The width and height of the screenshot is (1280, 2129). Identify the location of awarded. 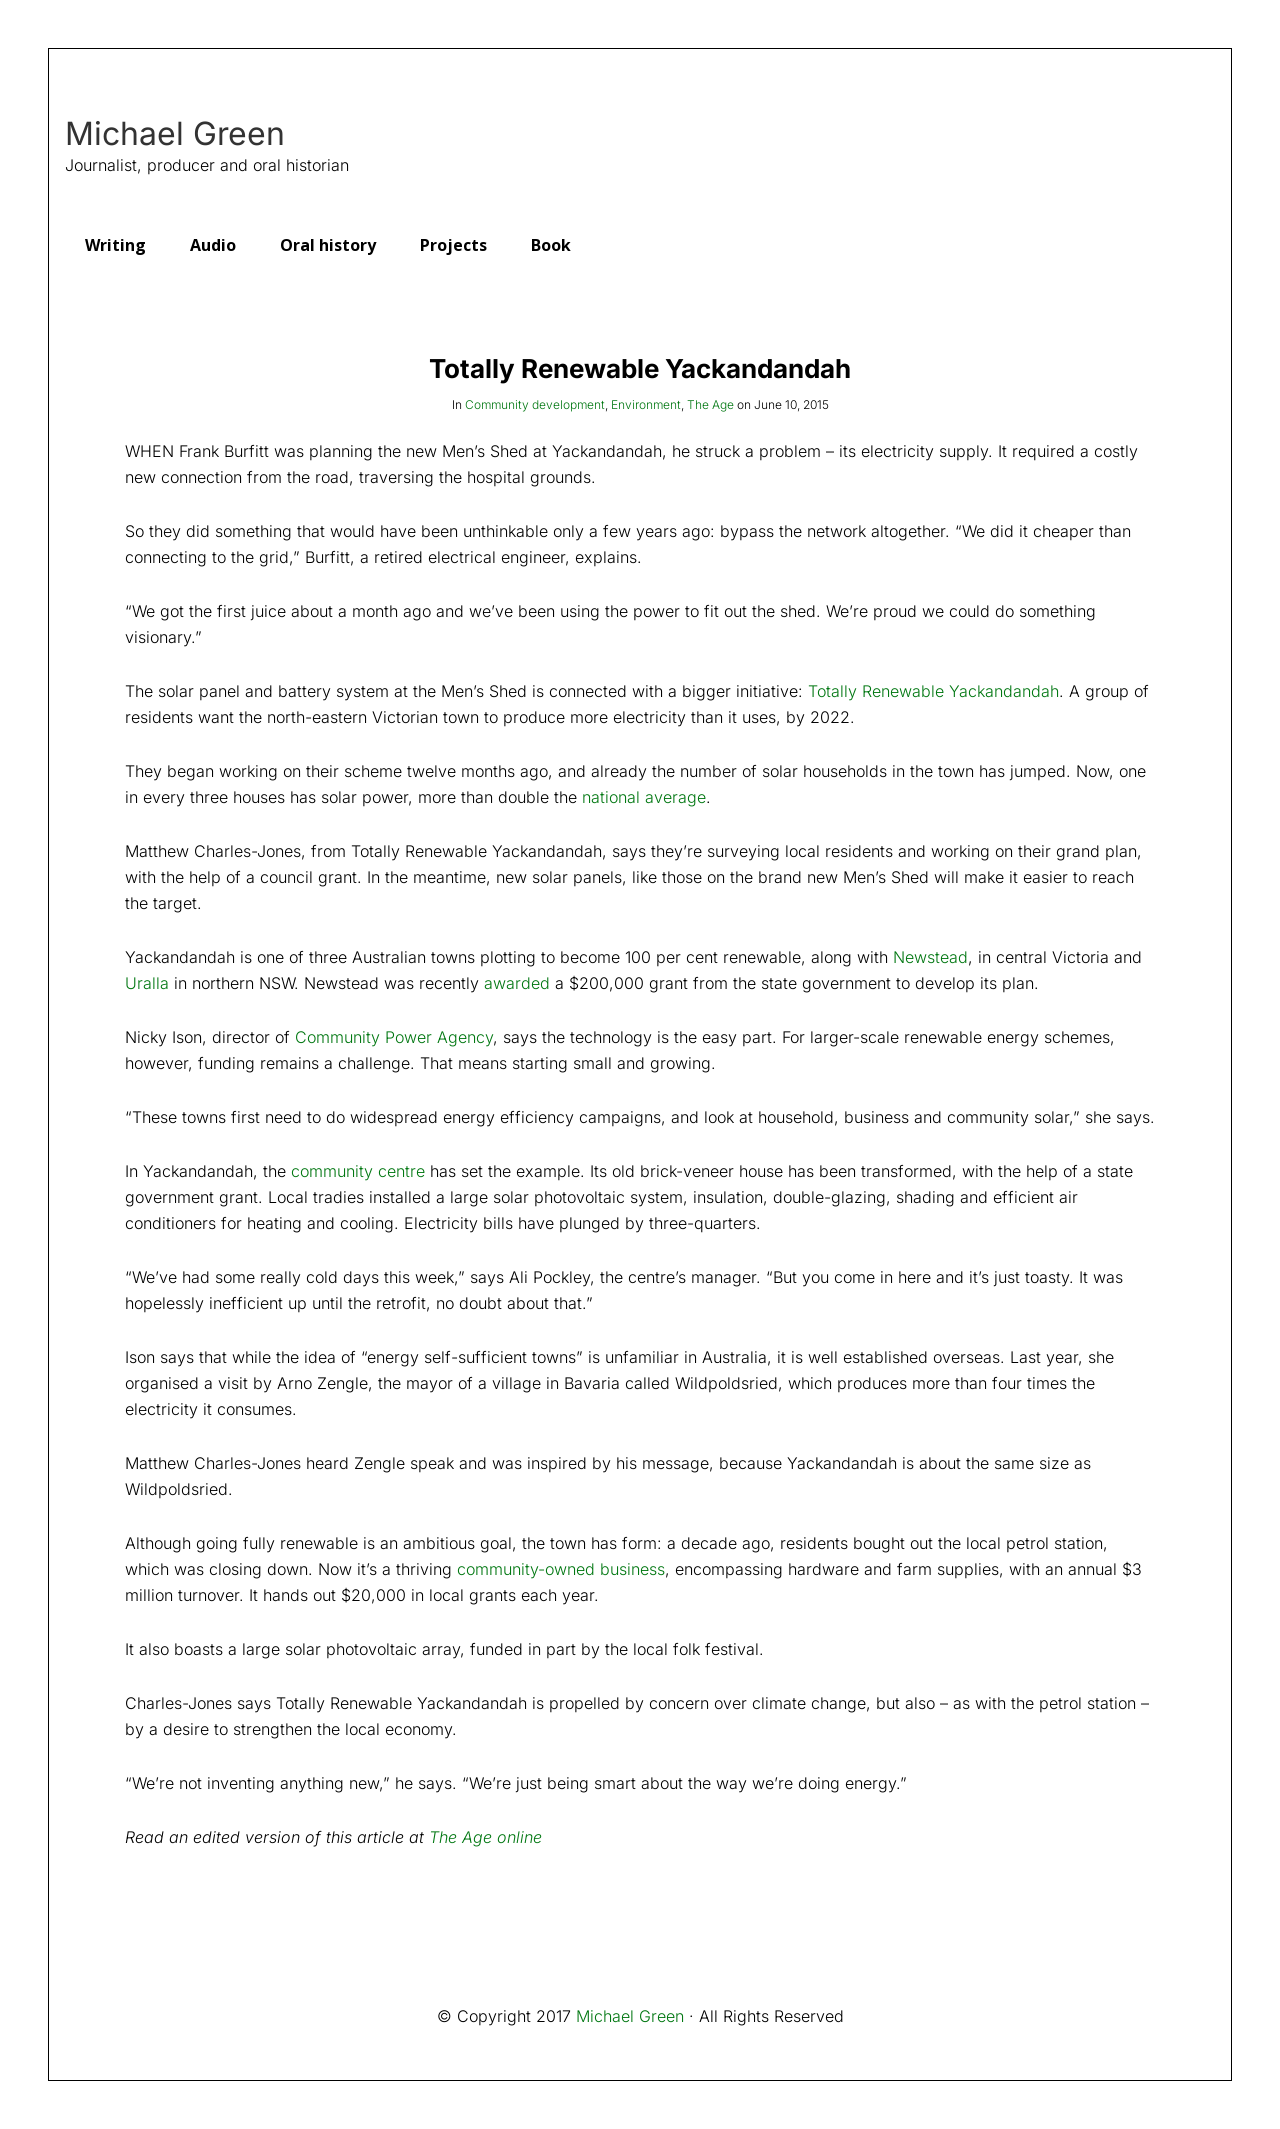
(517, 983).